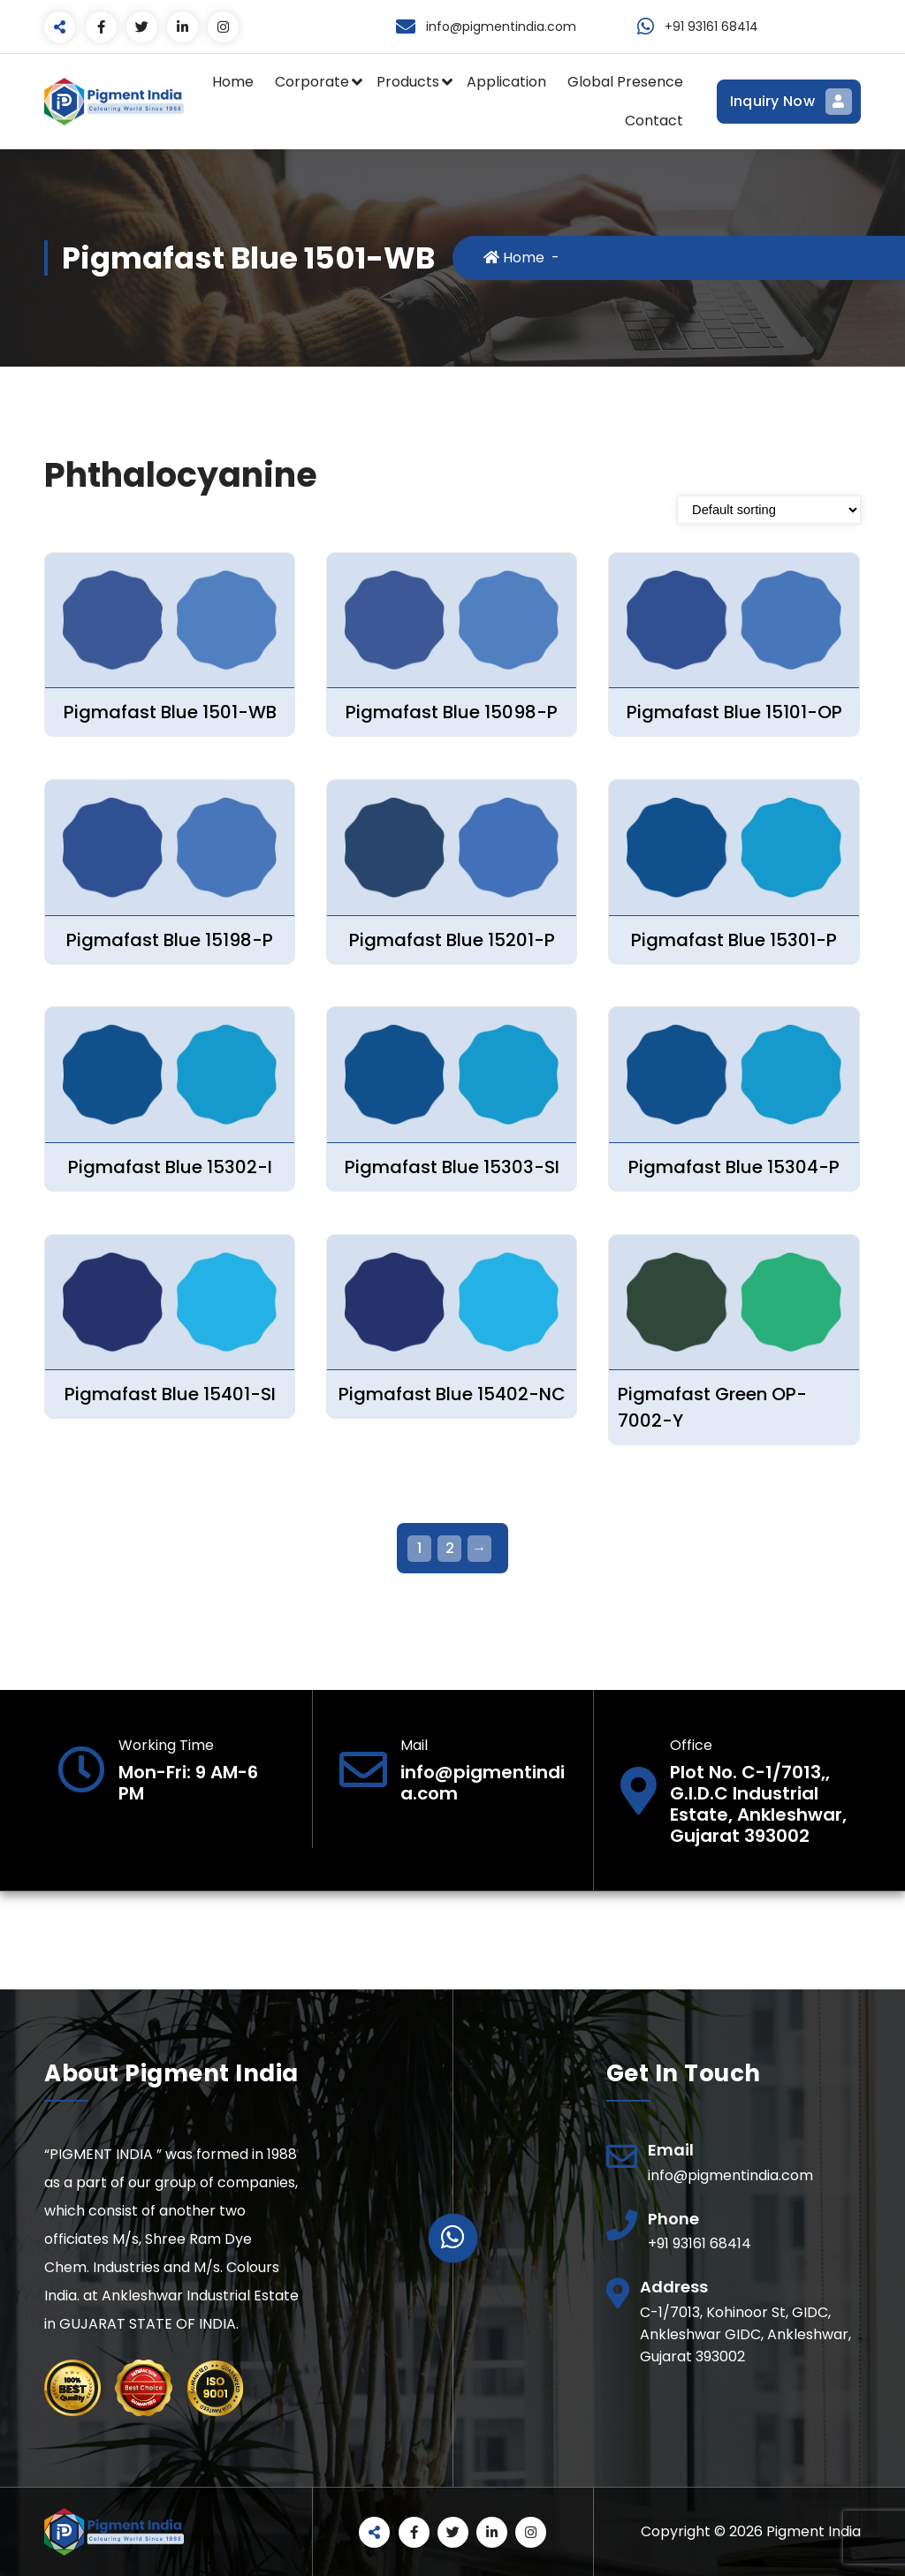 Image resolution: width=905 pixels, height=2576 pixels. I want to click on Application, so click(506, 82).